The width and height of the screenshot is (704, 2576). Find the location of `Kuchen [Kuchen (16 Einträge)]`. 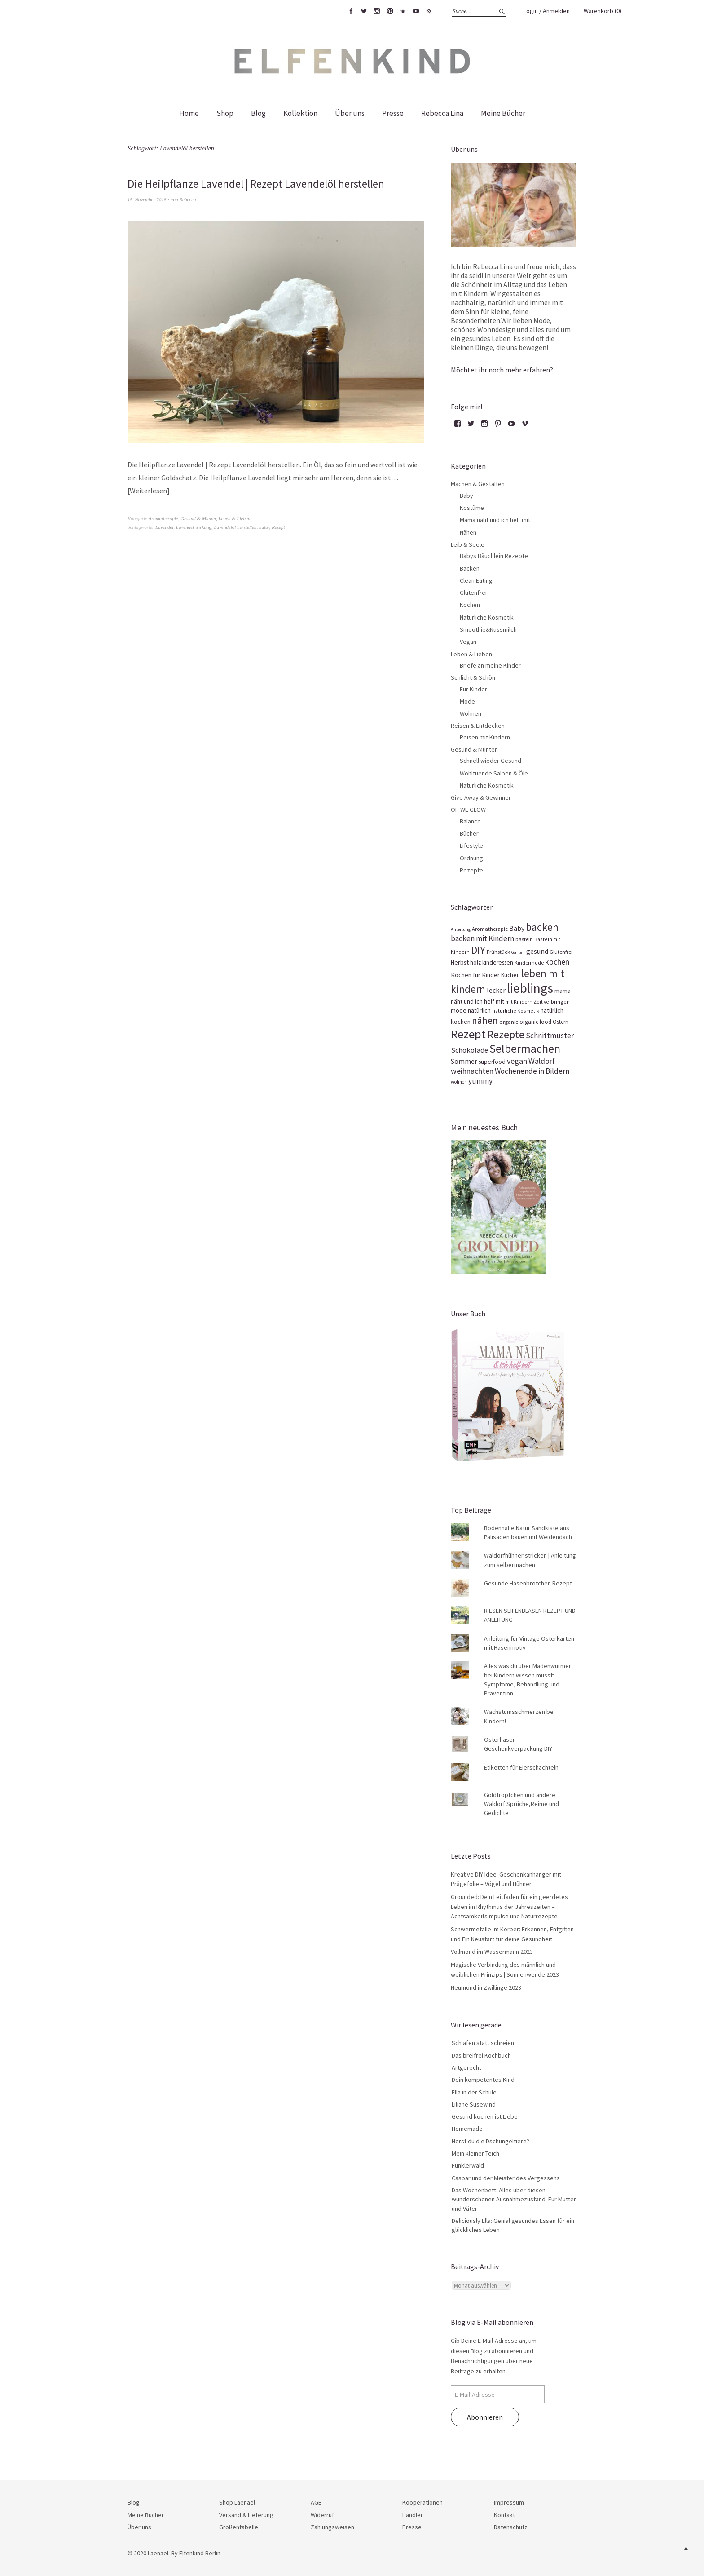

Kuchen [Kuchen (16 Einträge)] is located at coordinates (510, 975).